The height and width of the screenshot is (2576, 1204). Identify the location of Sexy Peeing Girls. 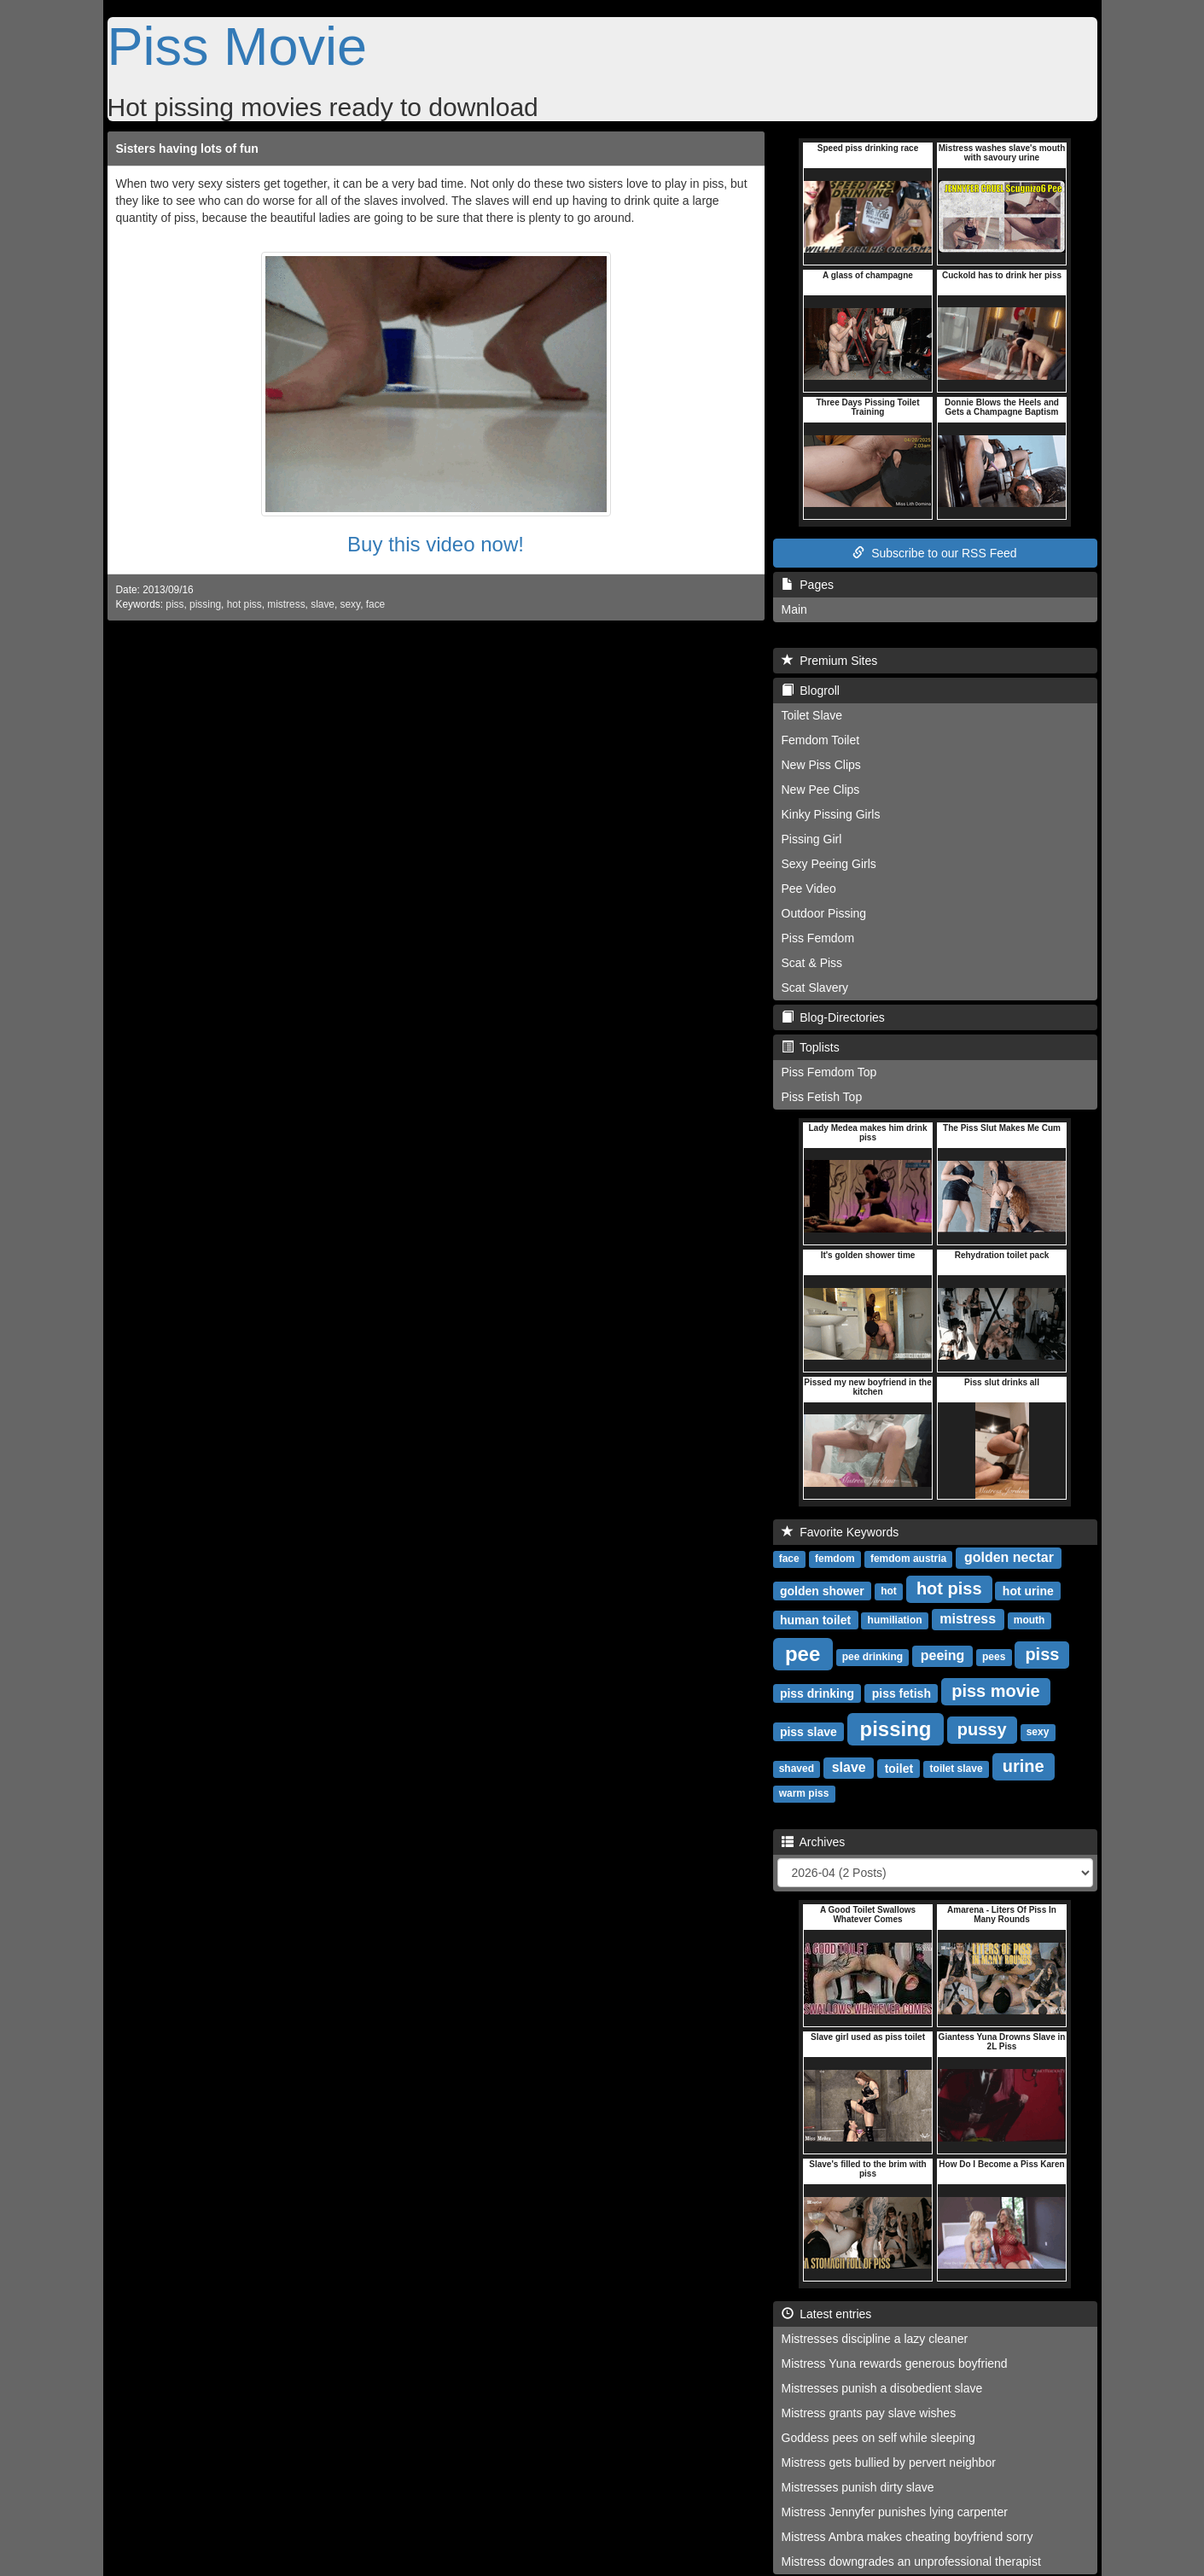
(829, 864).